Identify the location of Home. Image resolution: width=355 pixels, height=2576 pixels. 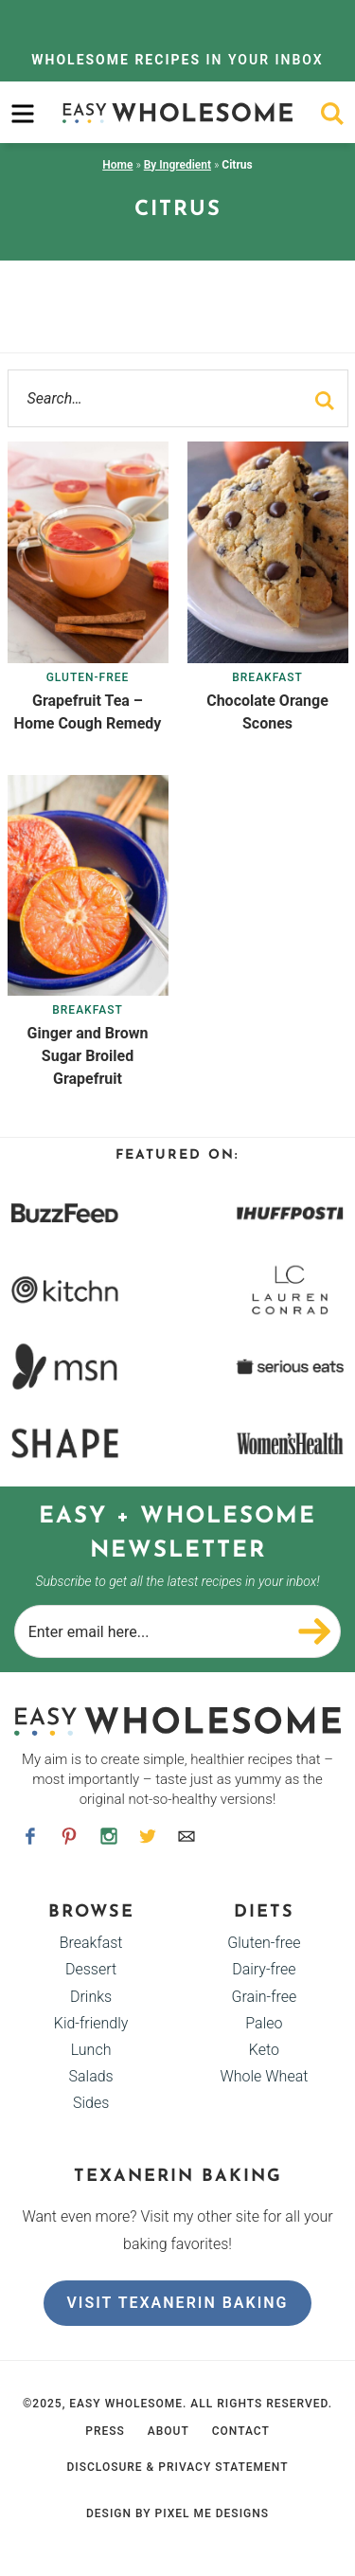
(117, 164).